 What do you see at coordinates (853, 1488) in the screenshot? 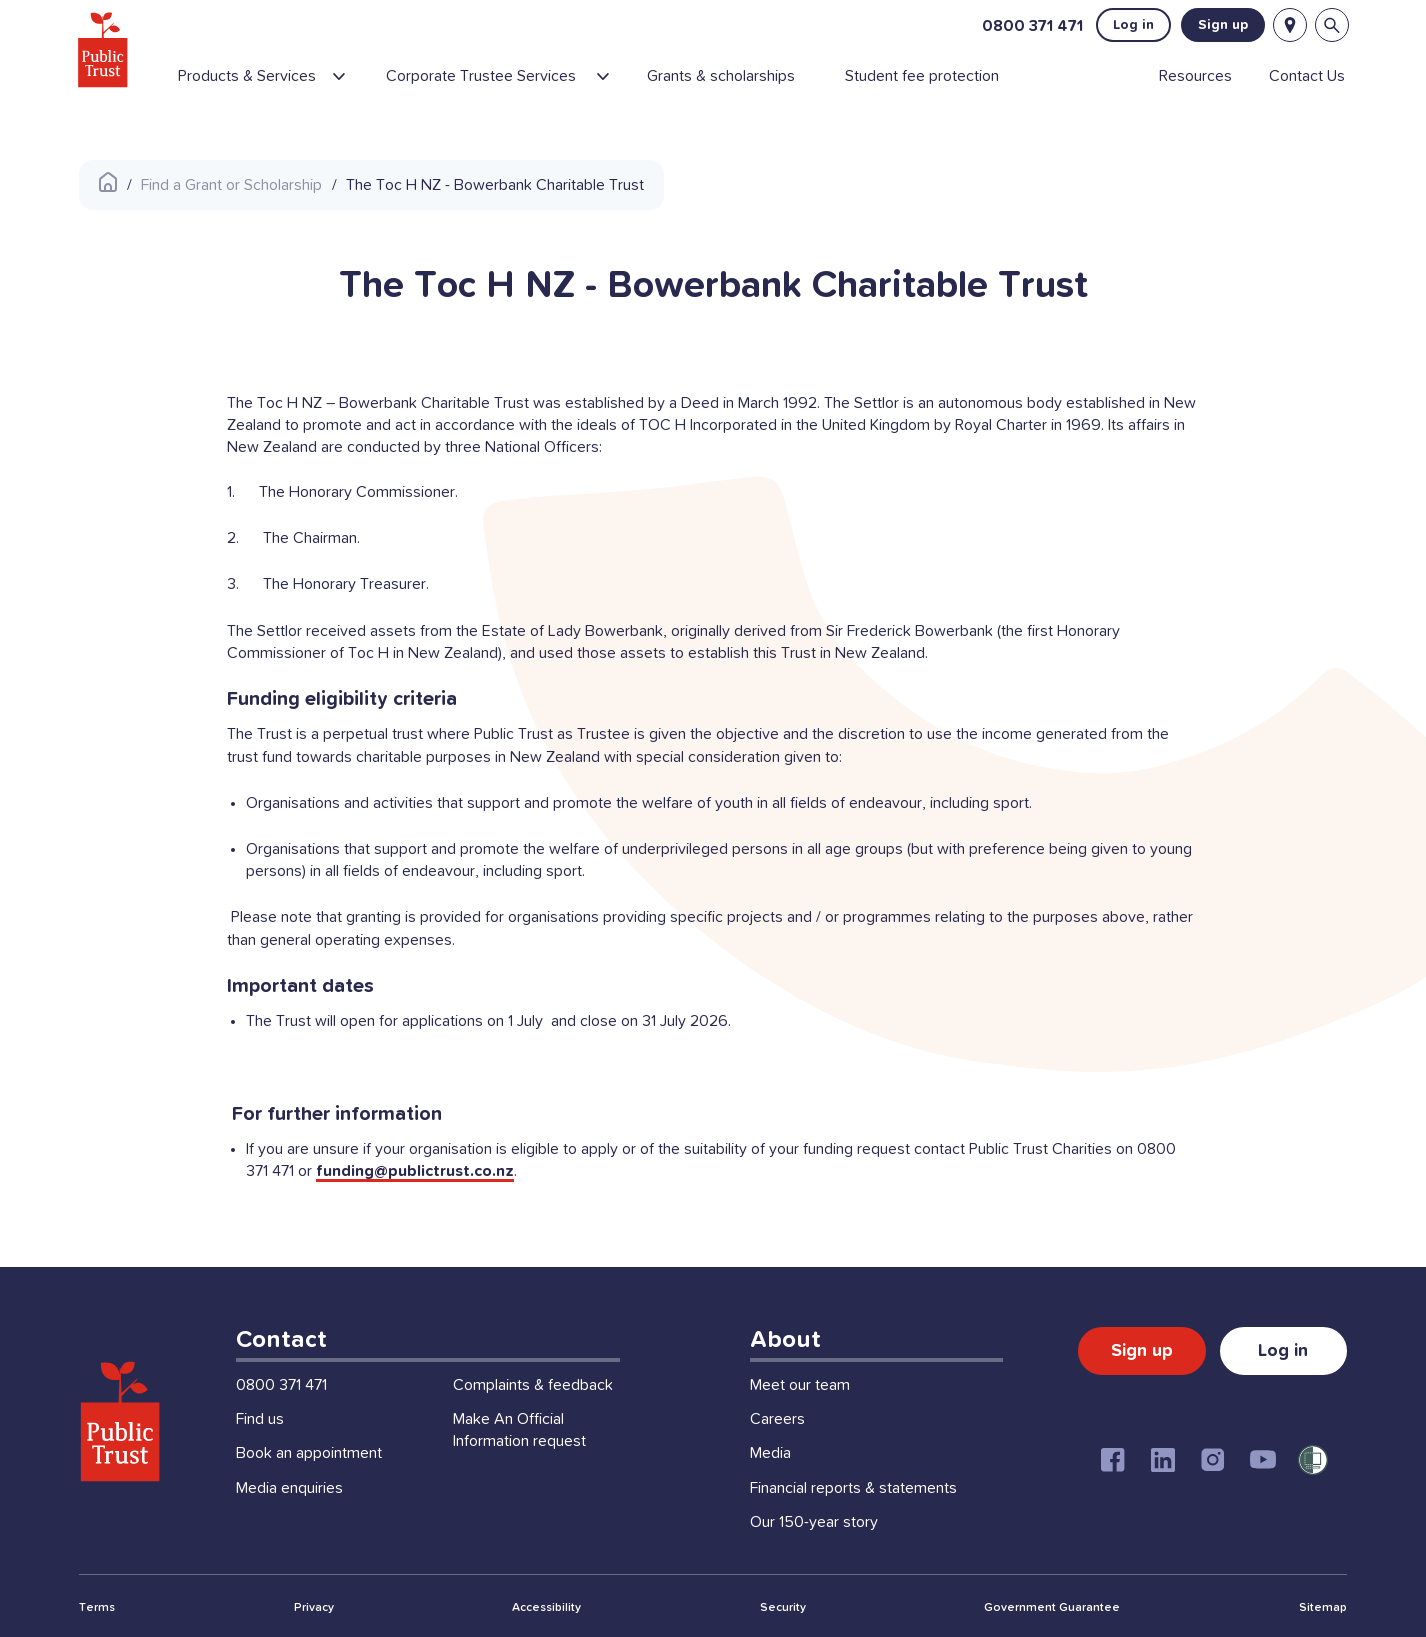
I see `Financial reports & statements` at bounding box center [853, 1488].